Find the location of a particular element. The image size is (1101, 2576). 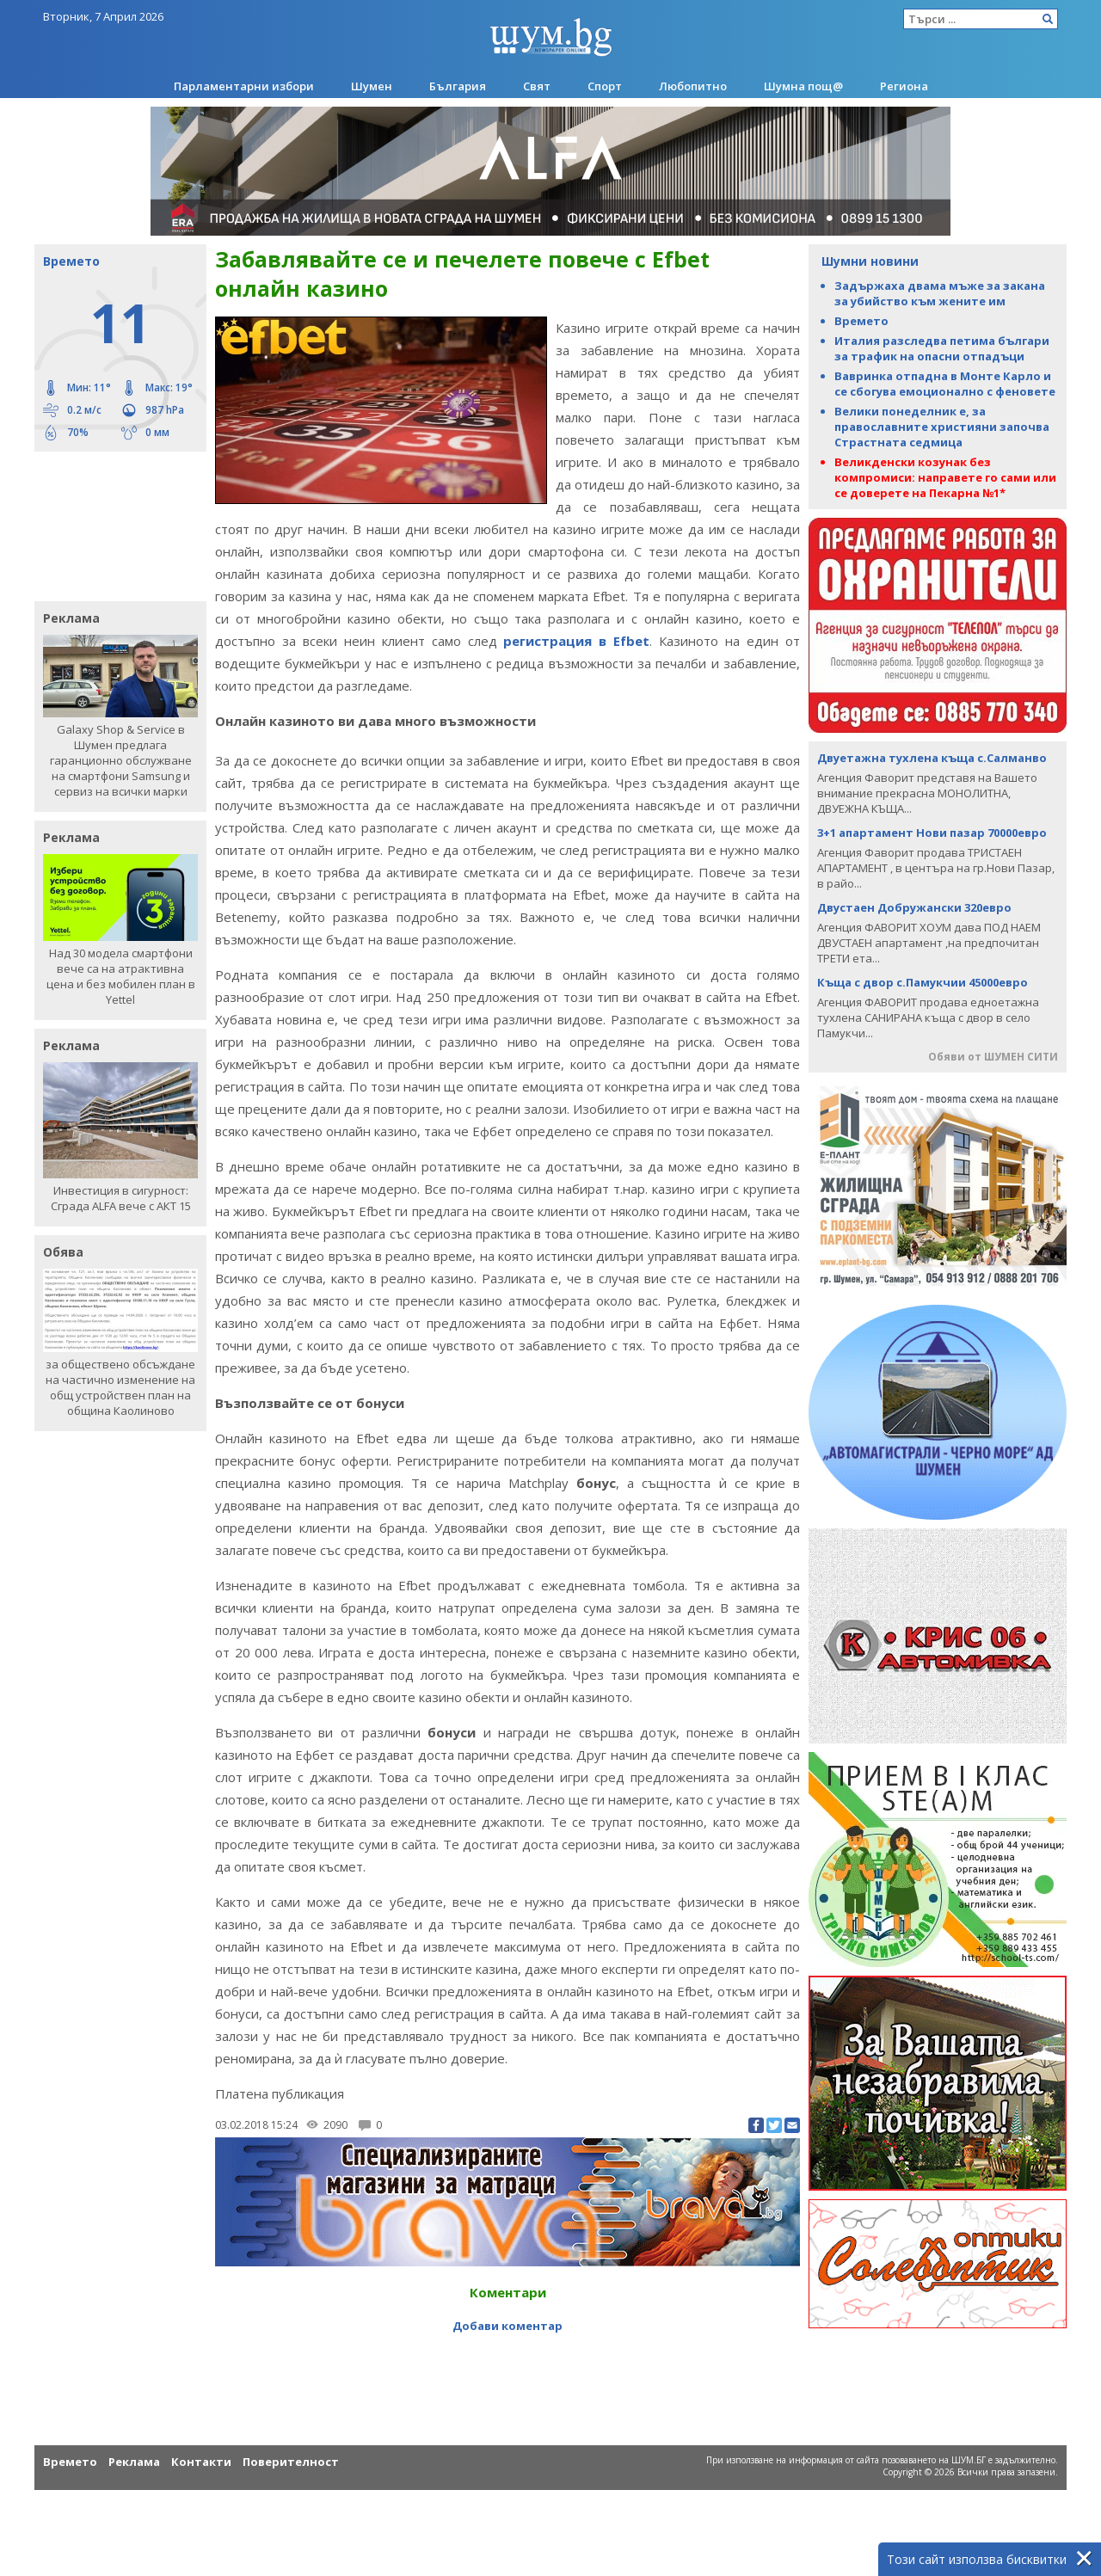

Шумна пощ@ is located at coordinates (803, 86).